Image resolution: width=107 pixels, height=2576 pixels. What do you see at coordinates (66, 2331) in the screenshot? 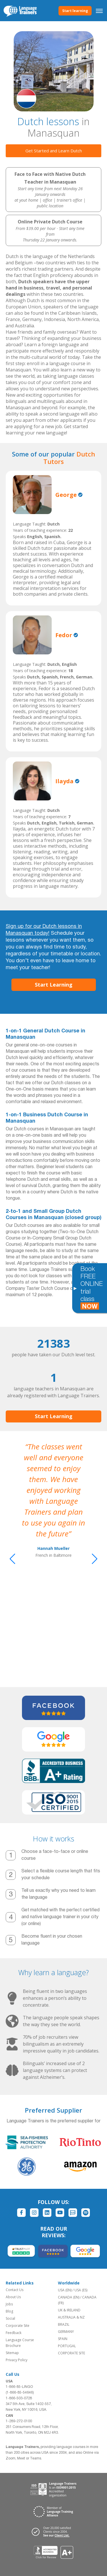
I see `GERMANY` at bounding box center [66, 2331].